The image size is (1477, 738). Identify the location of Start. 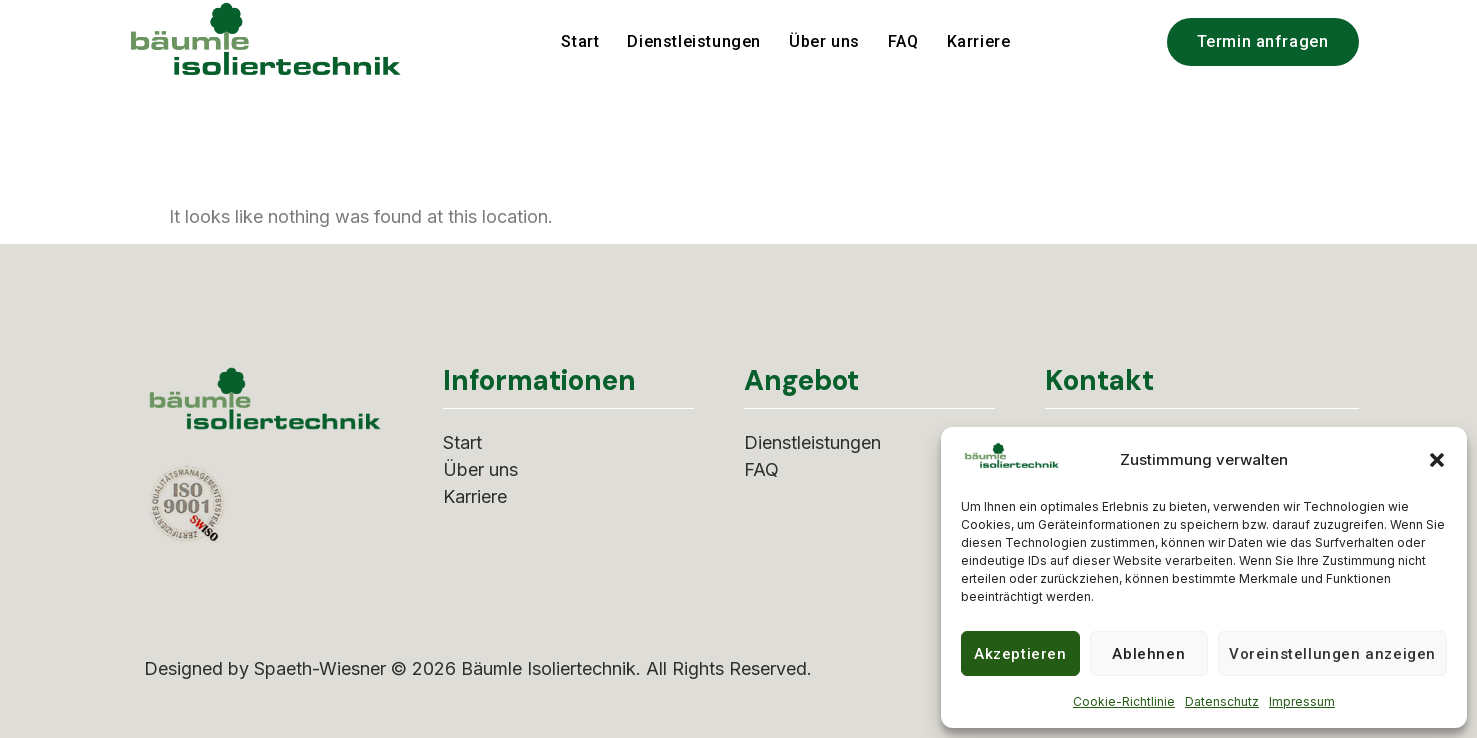
(580, 41).